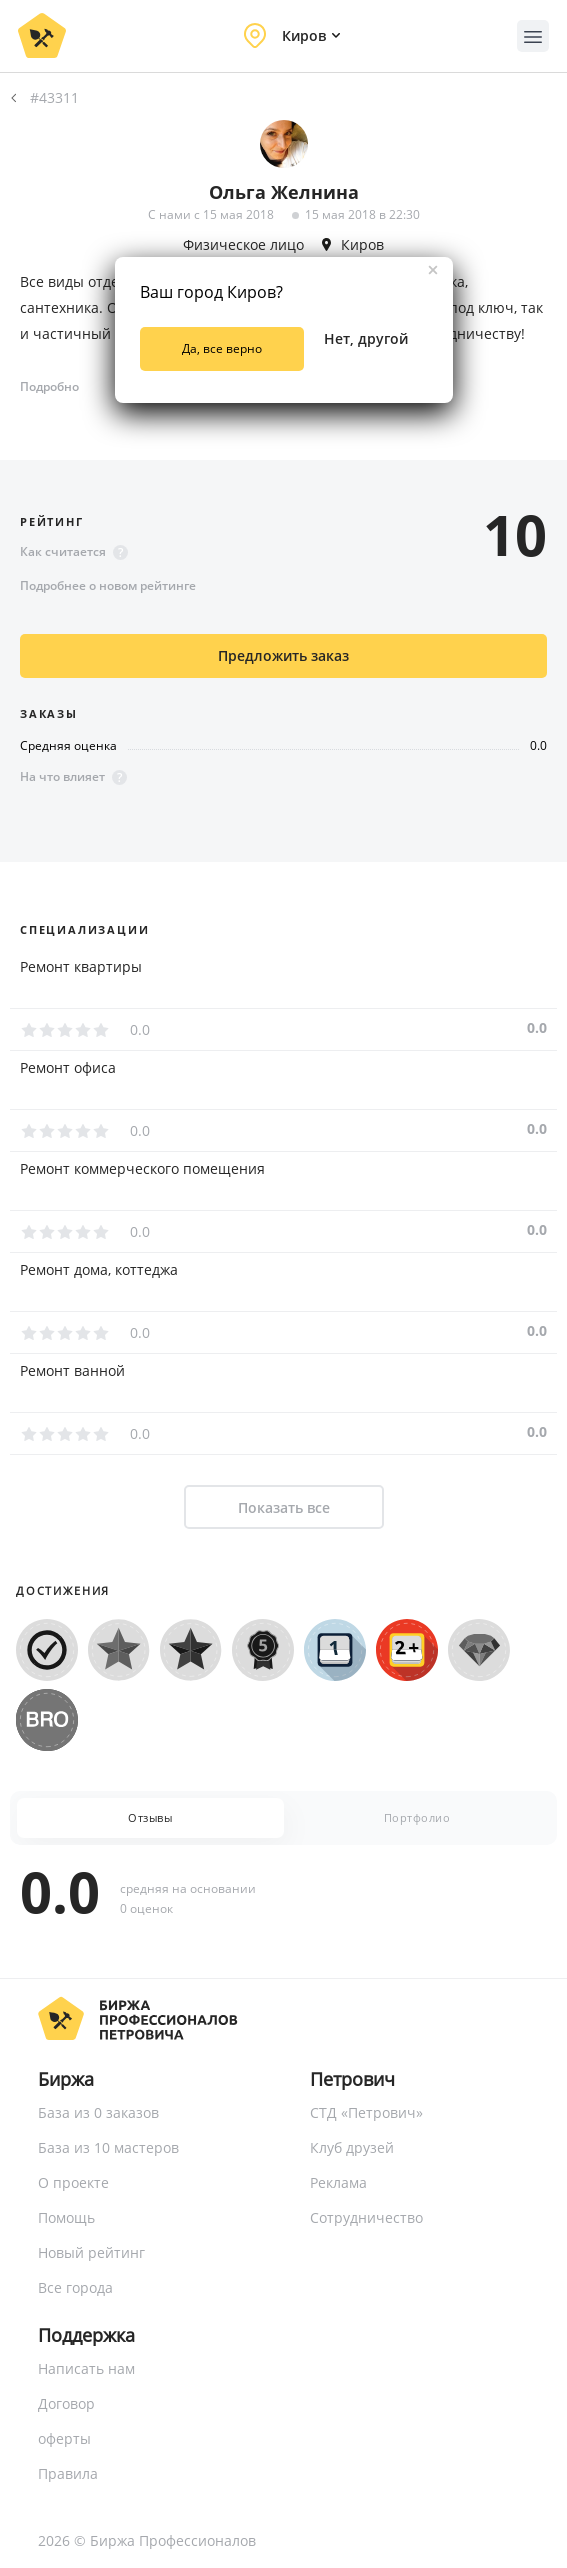 This screenshot has height=2568, width=567. Describe the element at coordinates (366, 2217) in the screenshot. I see `Сотрудничество` at that location.